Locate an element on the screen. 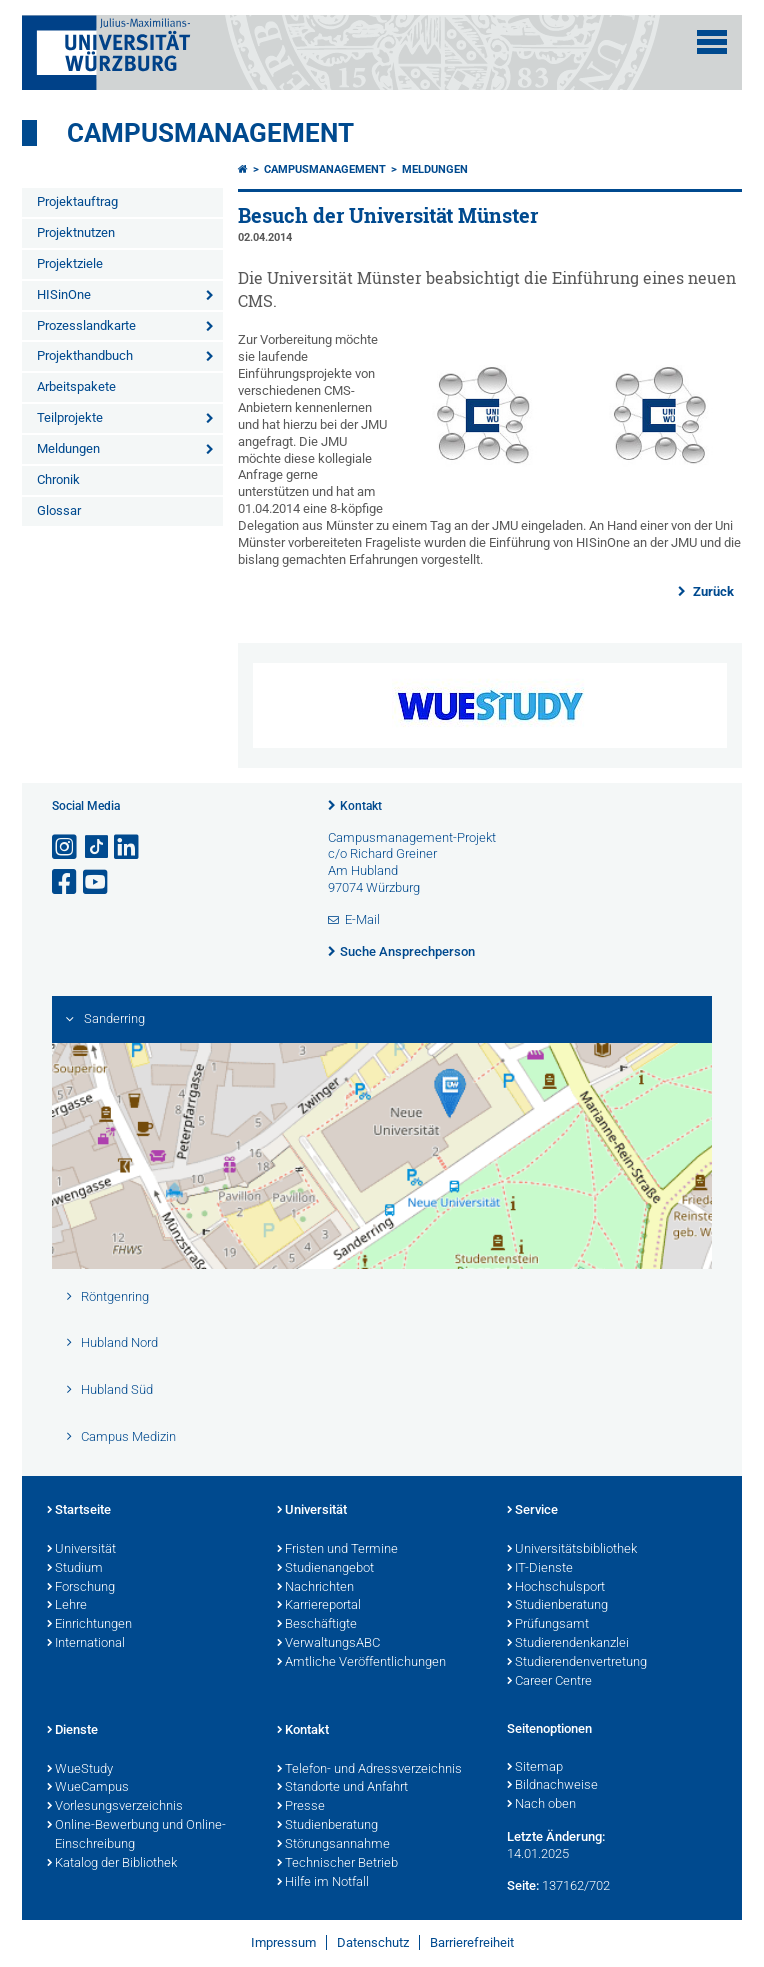  Studienangebot is located at coordinates (325, 1569).